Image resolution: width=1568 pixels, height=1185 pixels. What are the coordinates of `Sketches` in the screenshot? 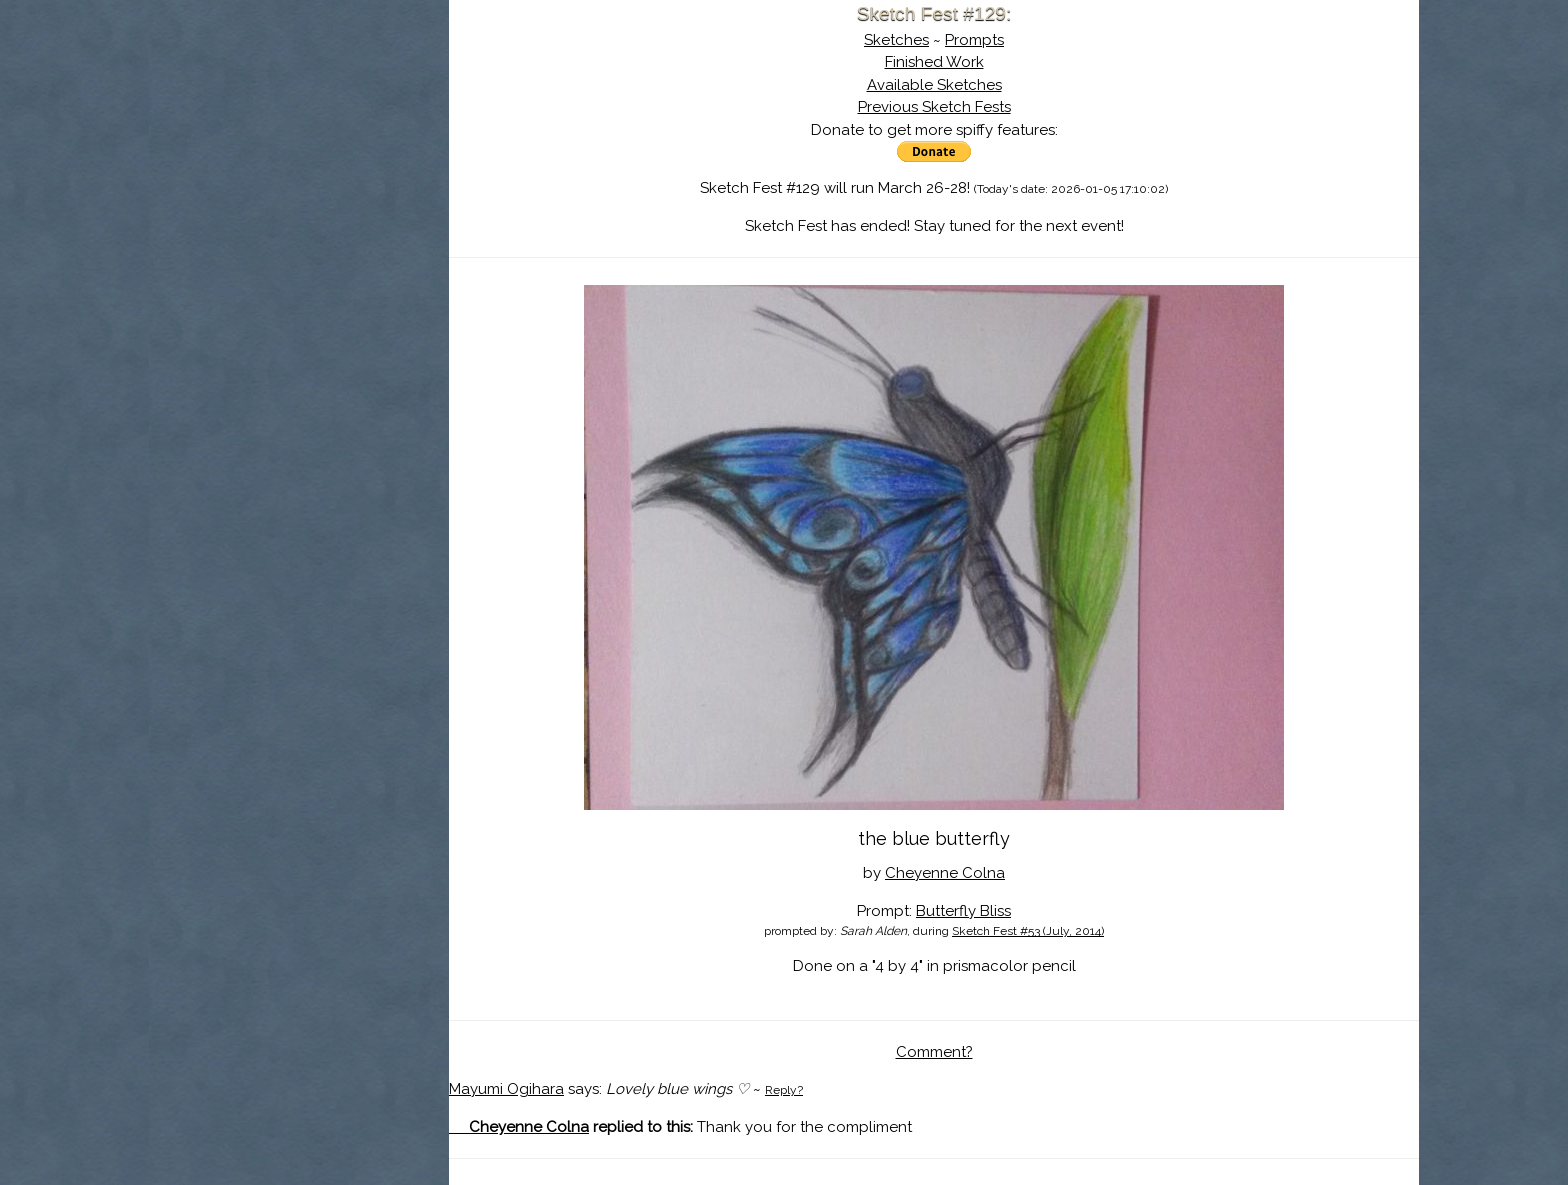 It's located at (896, 40).